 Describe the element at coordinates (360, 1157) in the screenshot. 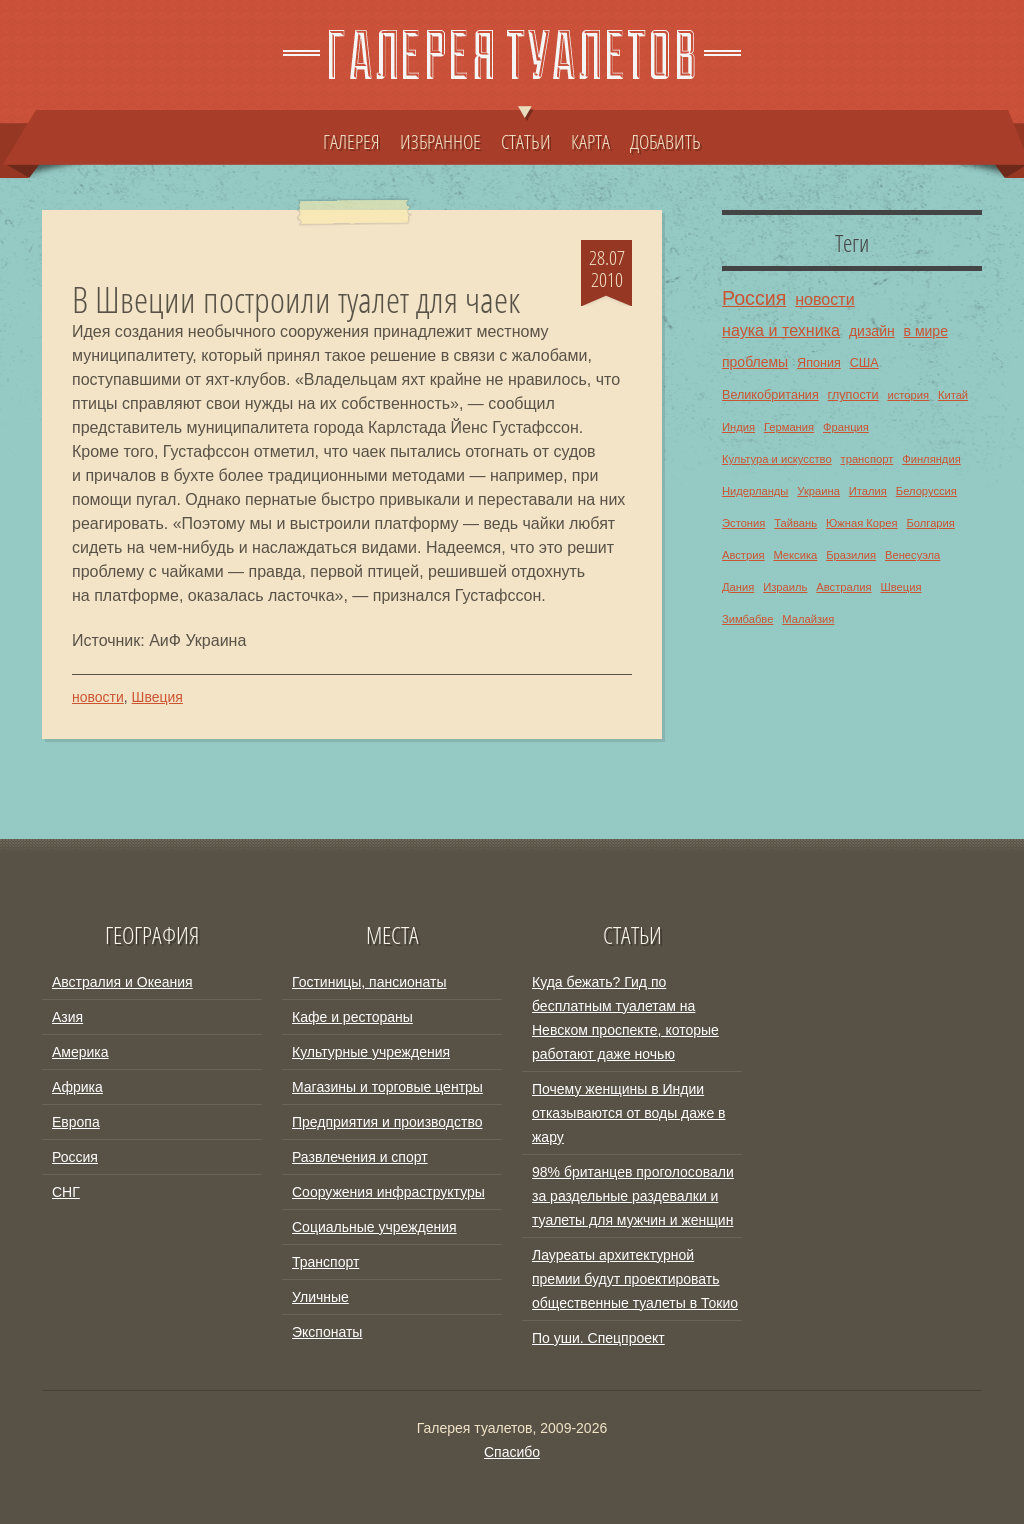

I see `Развлечения и спорт` at that location.